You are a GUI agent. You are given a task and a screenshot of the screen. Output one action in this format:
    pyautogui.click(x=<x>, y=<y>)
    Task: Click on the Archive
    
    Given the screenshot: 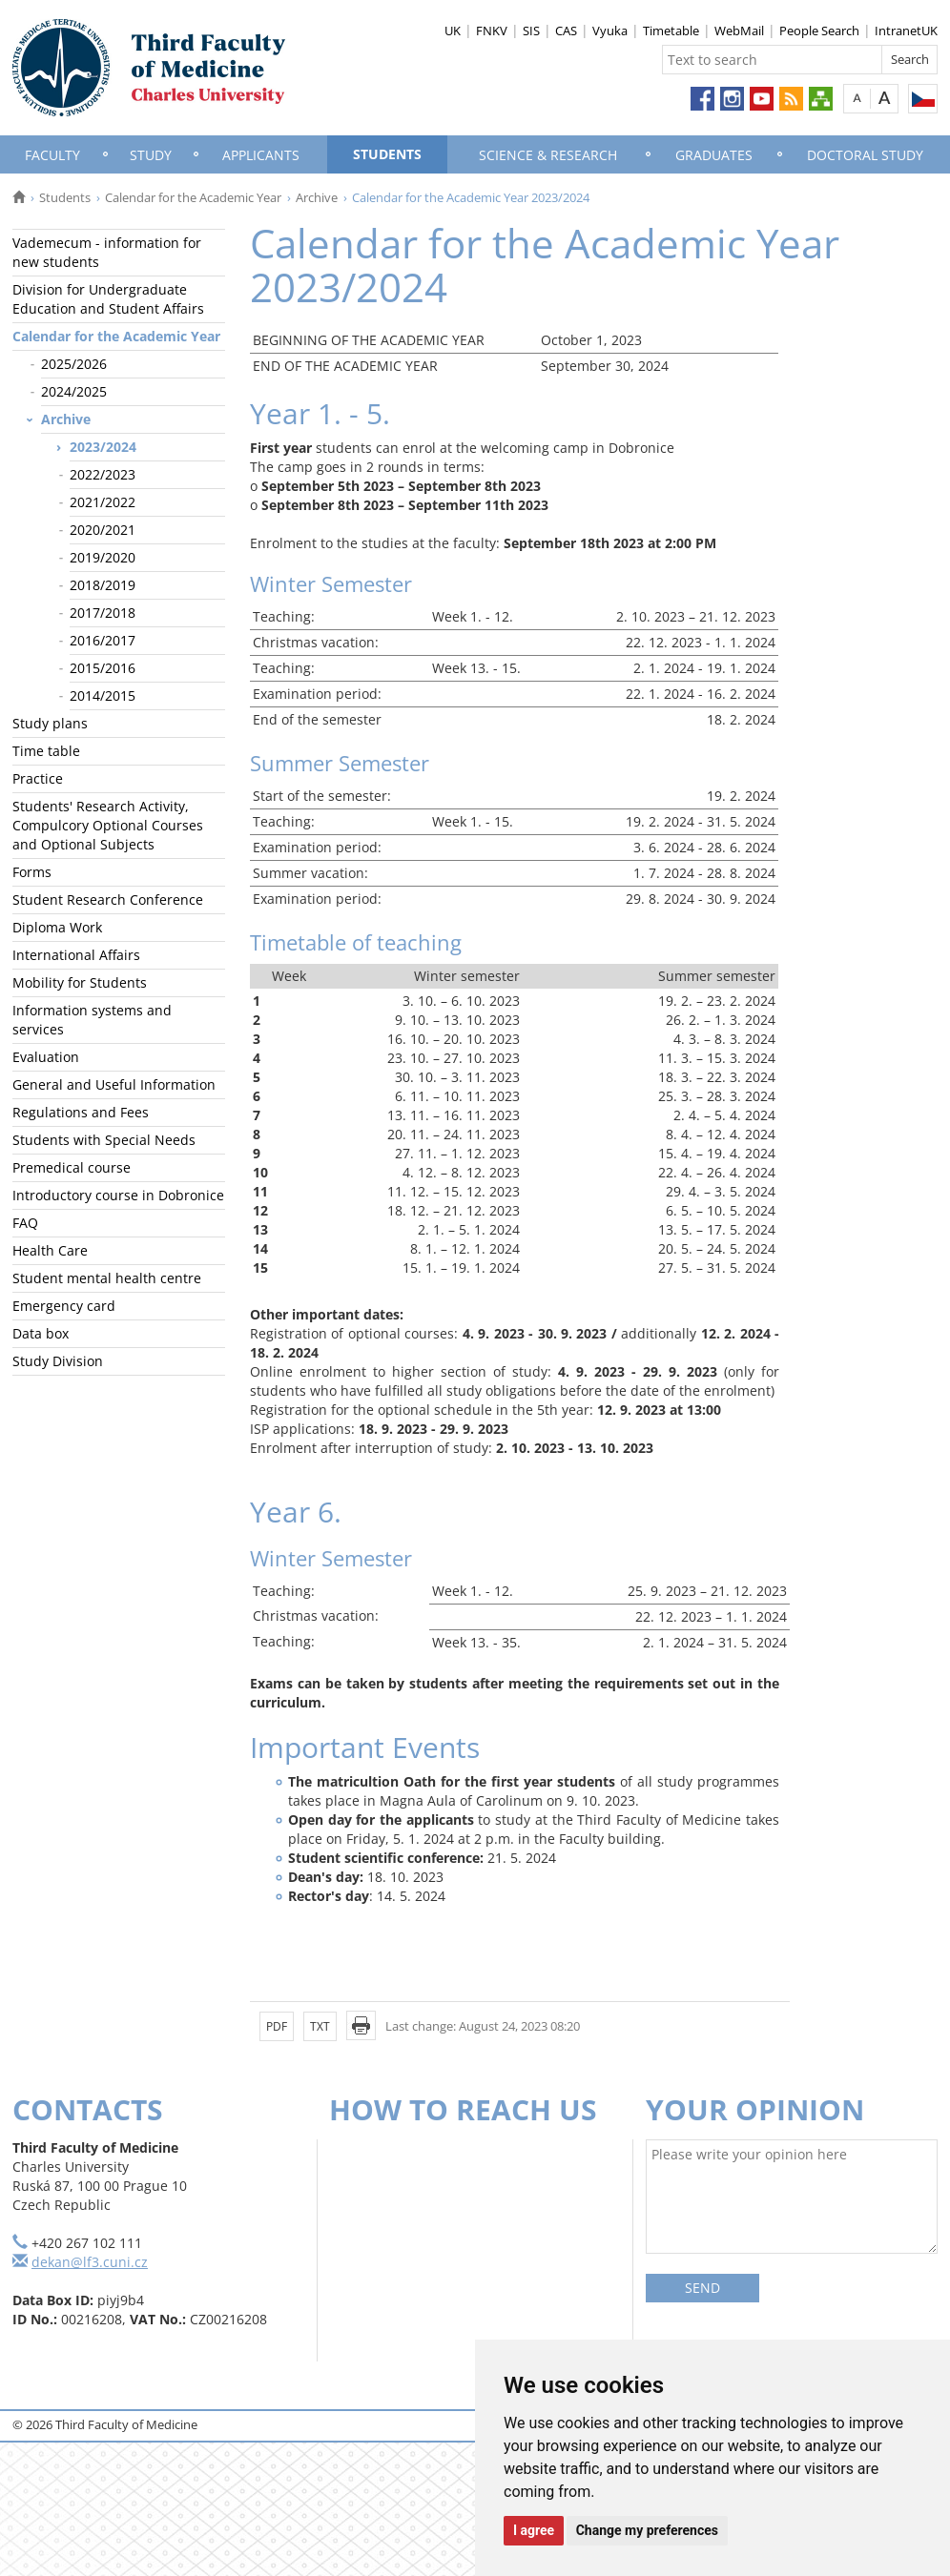 What is the action you would take?
    pyautogui.click(x=317, y=197)
    